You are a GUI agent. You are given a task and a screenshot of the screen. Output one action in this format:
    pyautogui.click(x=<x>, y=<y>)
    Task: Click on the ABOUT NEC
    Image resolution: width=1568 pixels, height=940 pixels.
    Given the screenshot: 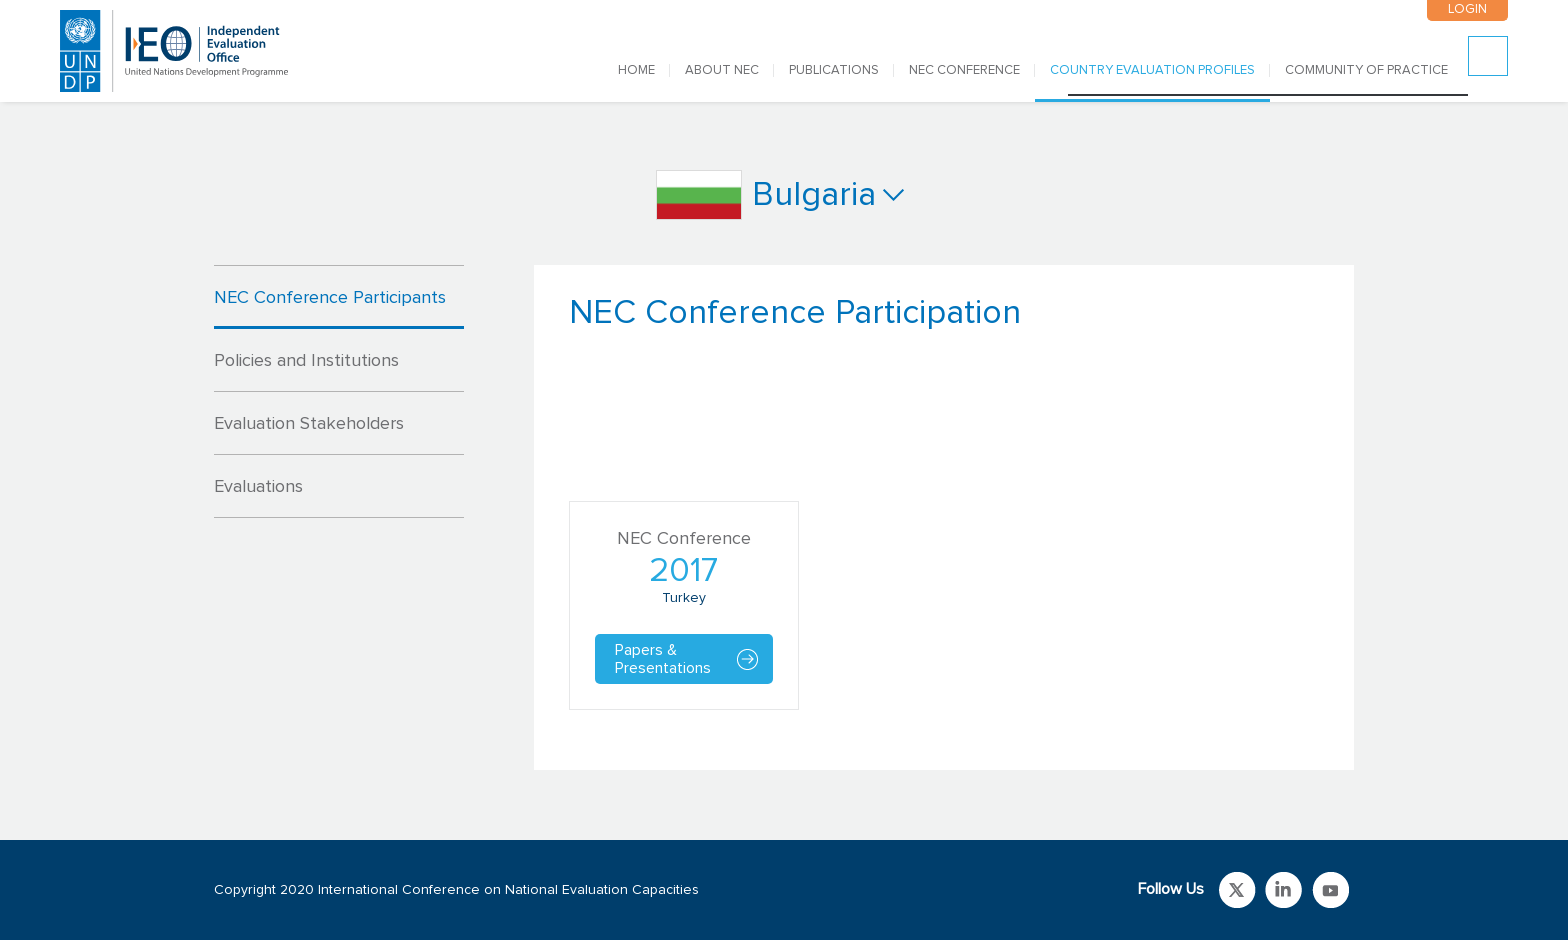 What is the action you would take?
    pyautogui.click(x=722, y=70)
    